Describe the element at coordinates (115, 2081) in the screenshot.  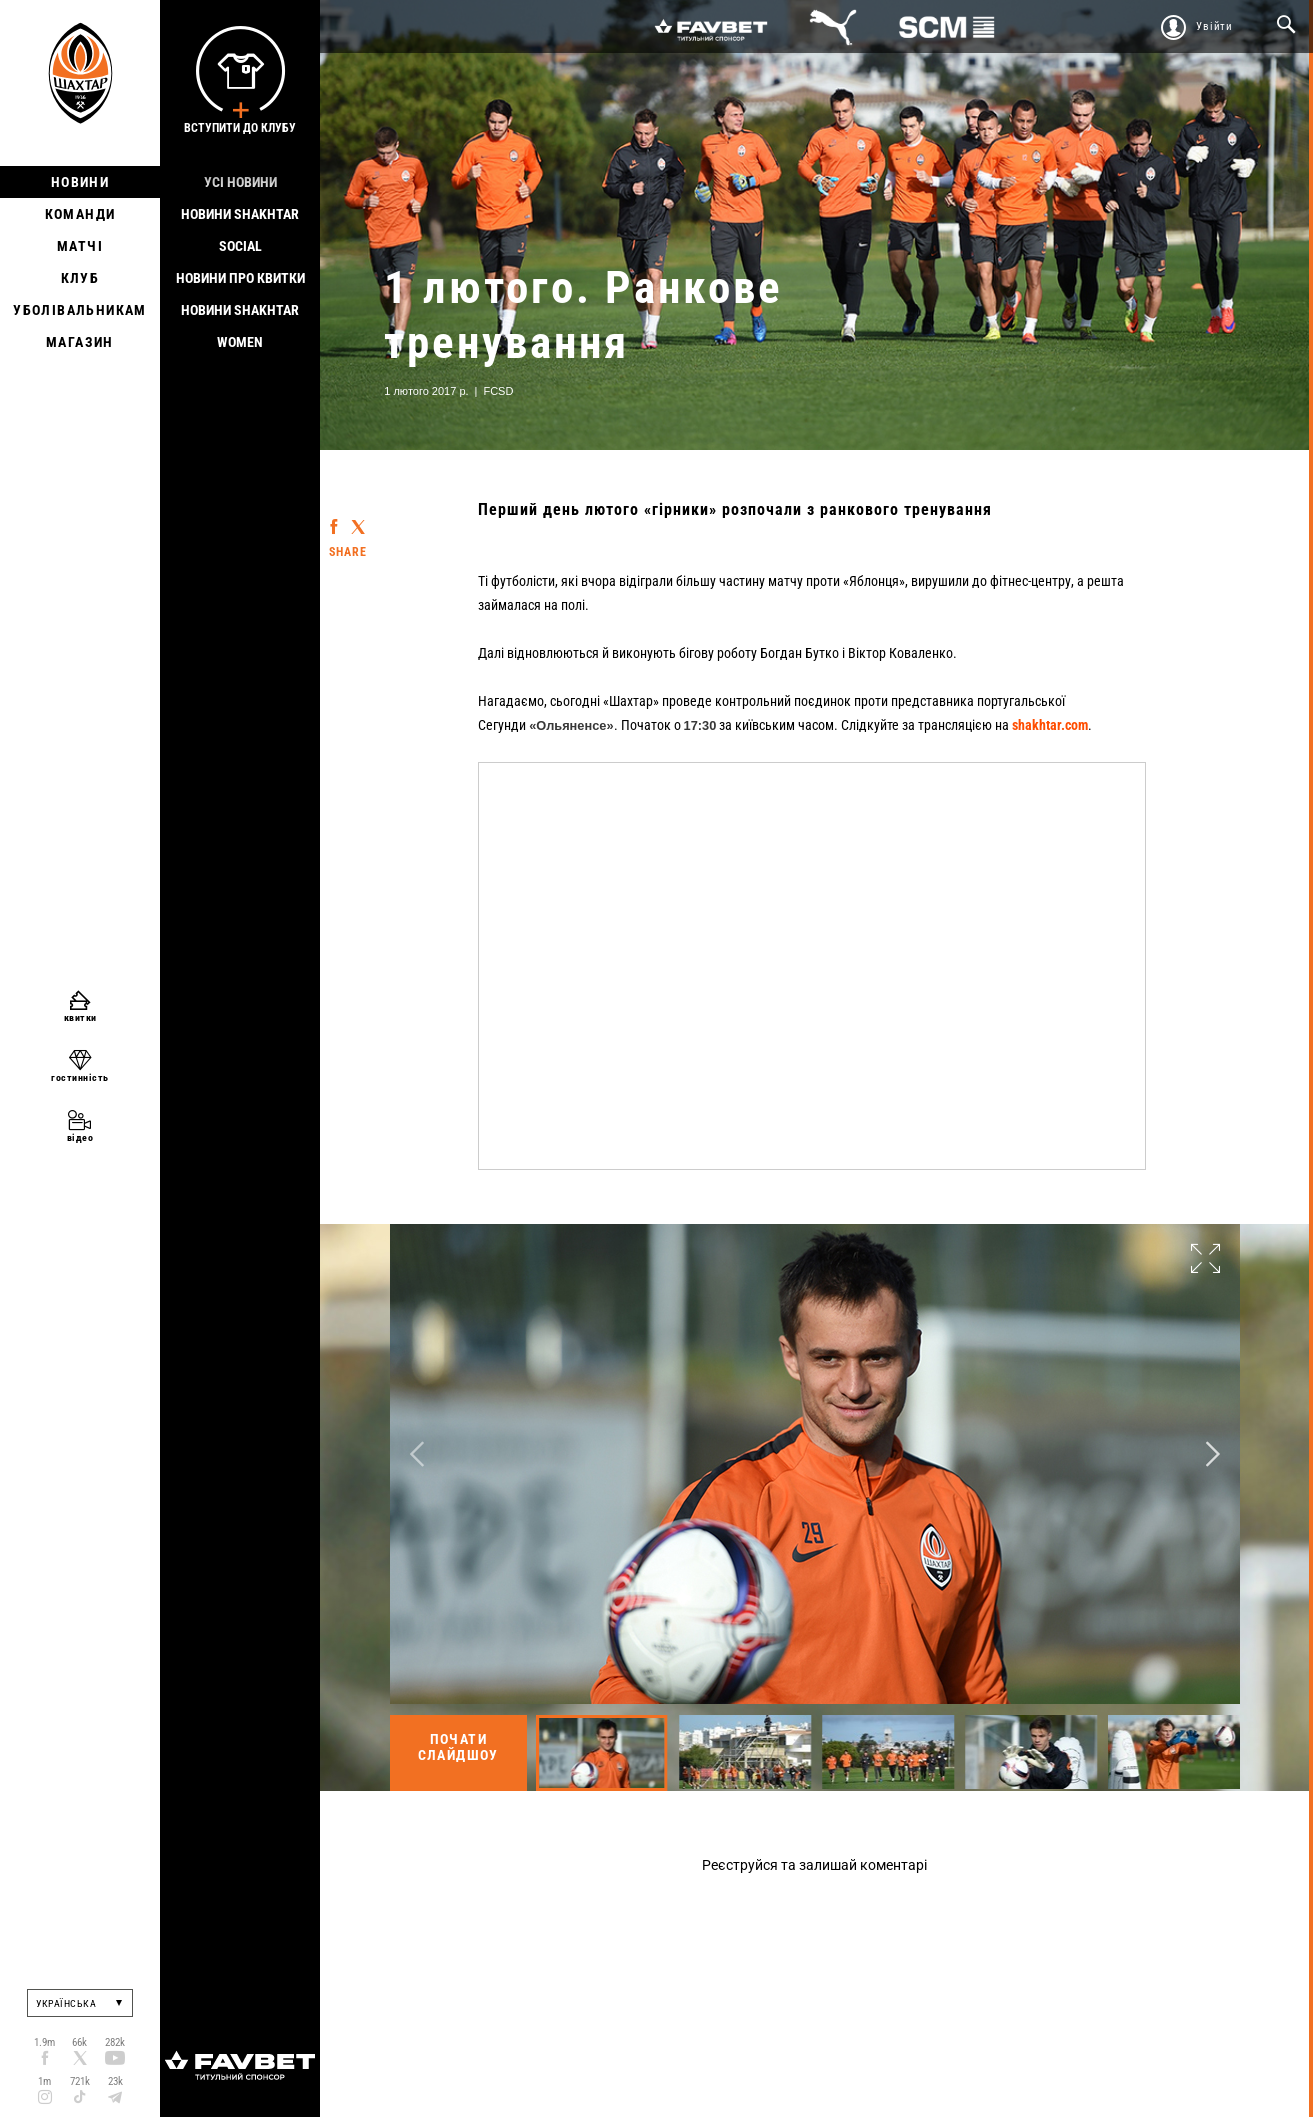
I see `23k` at that location.